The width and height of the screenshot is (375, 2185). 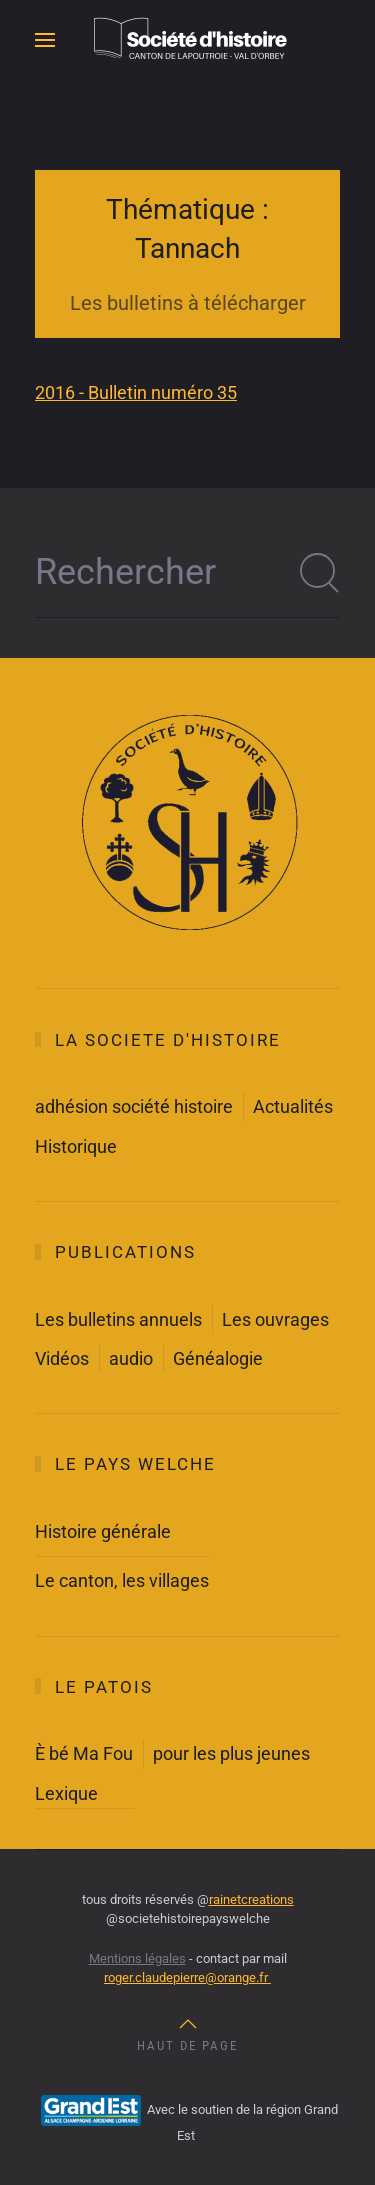 What do you see at coordinates (187, 573) in the screenshot?
I see `[Rechercher]` at bounding box center [187, 573].